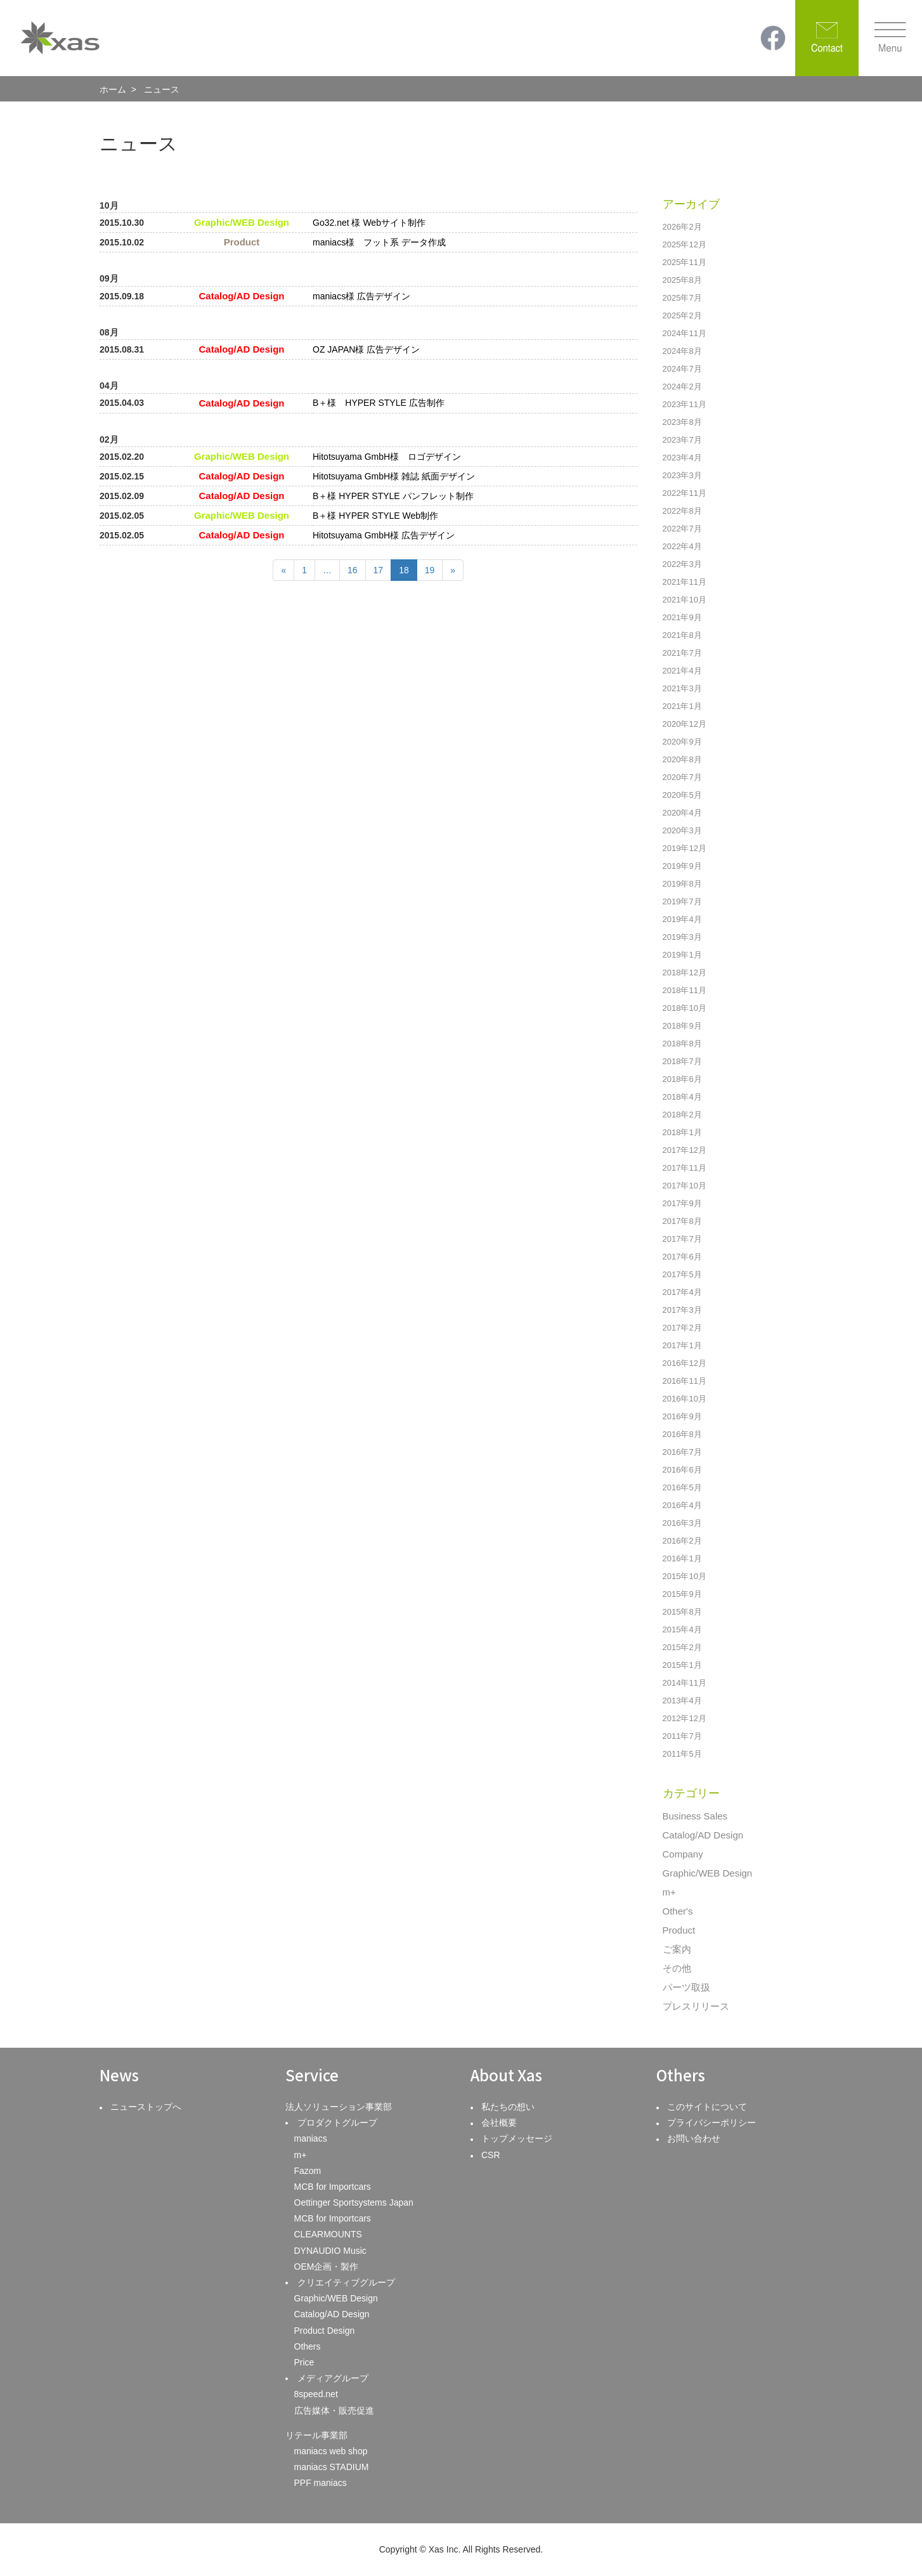  What do you see at coordinates (682, 777) in the screenshot?
I see `2020年7月` at bounding box center [682, 777].